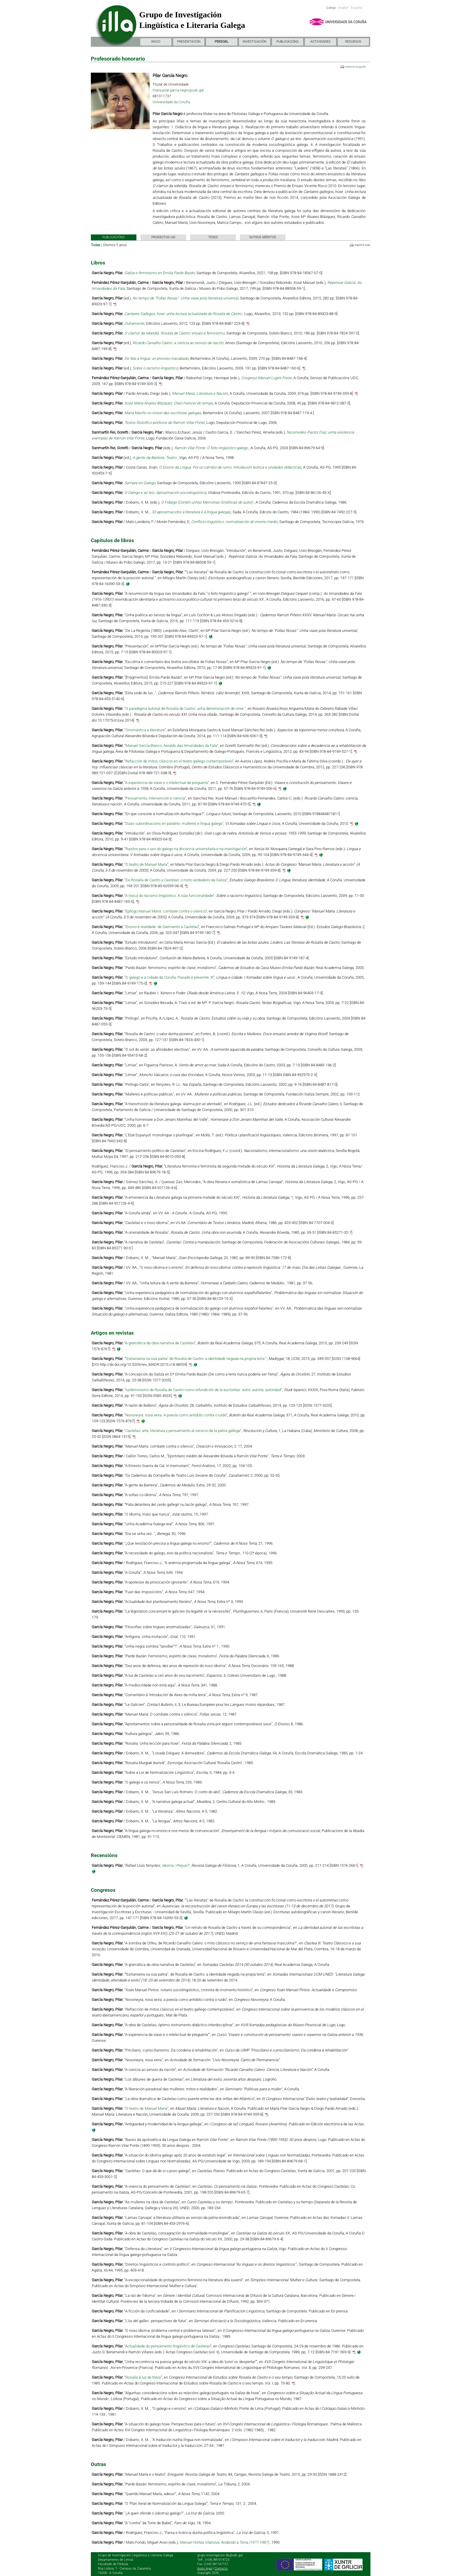 The height and width of the screenshot is (2576, 461). Describe the element at coordinates (230, 467) in the screenshot. I see `O Ensino da Língua: Por un cámbio de rumo. Introdución teórica e unidades didácticas` at that location.